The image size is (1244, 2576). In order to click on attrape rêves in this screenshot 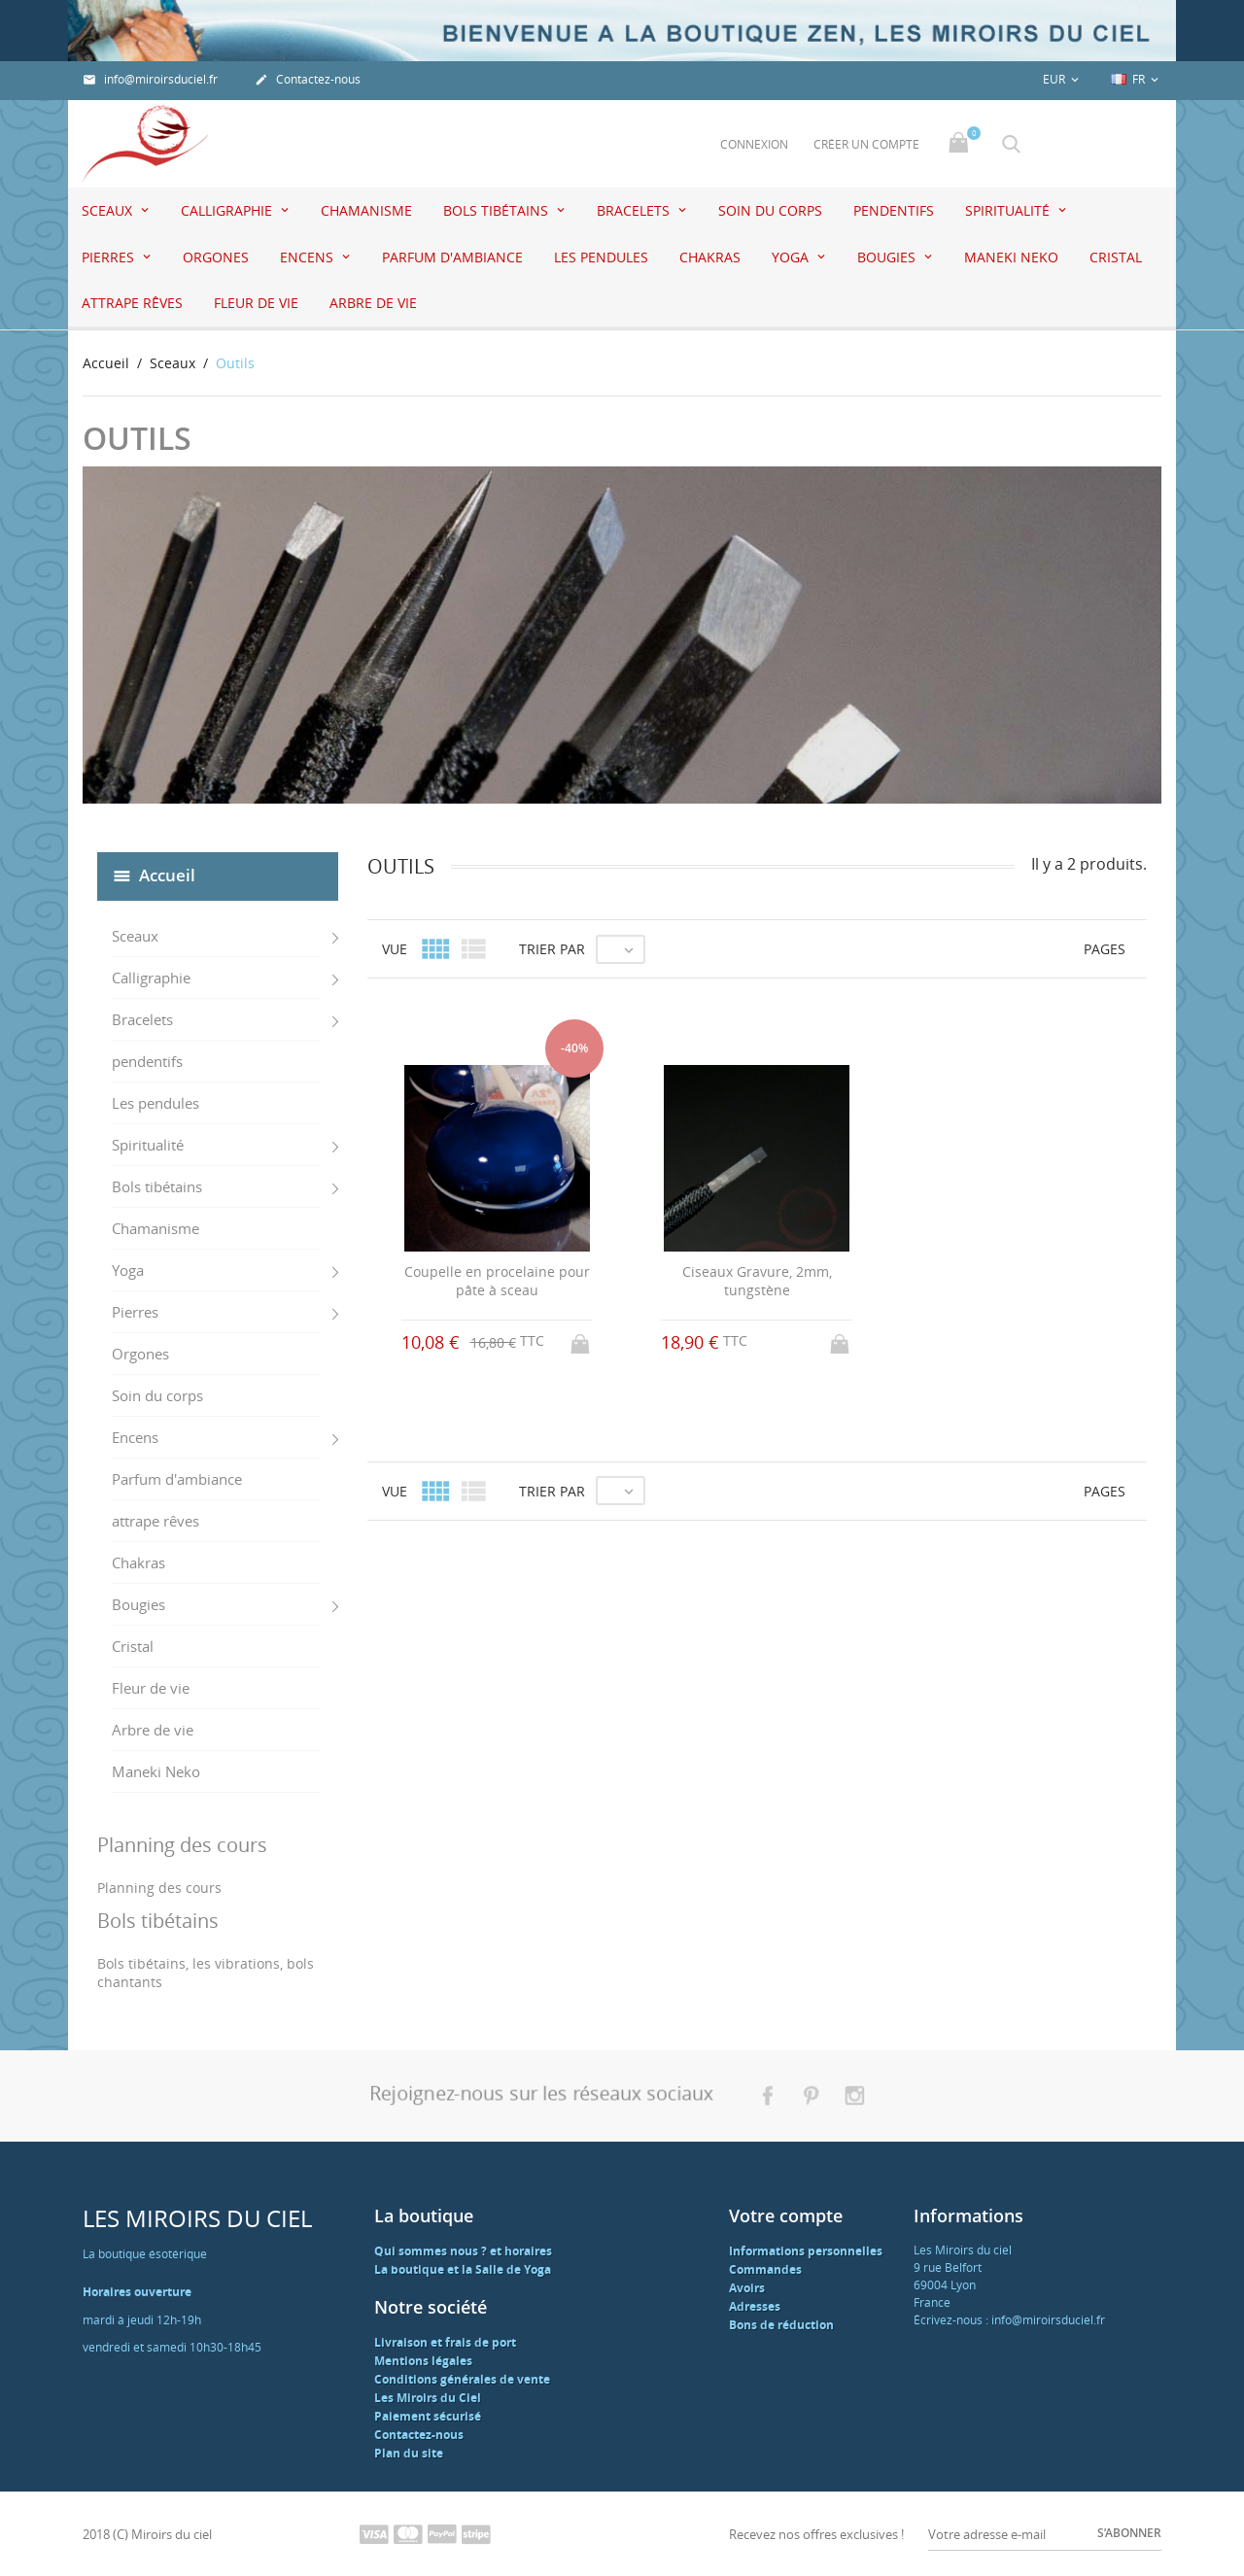, I will do `click(132, 302)`.